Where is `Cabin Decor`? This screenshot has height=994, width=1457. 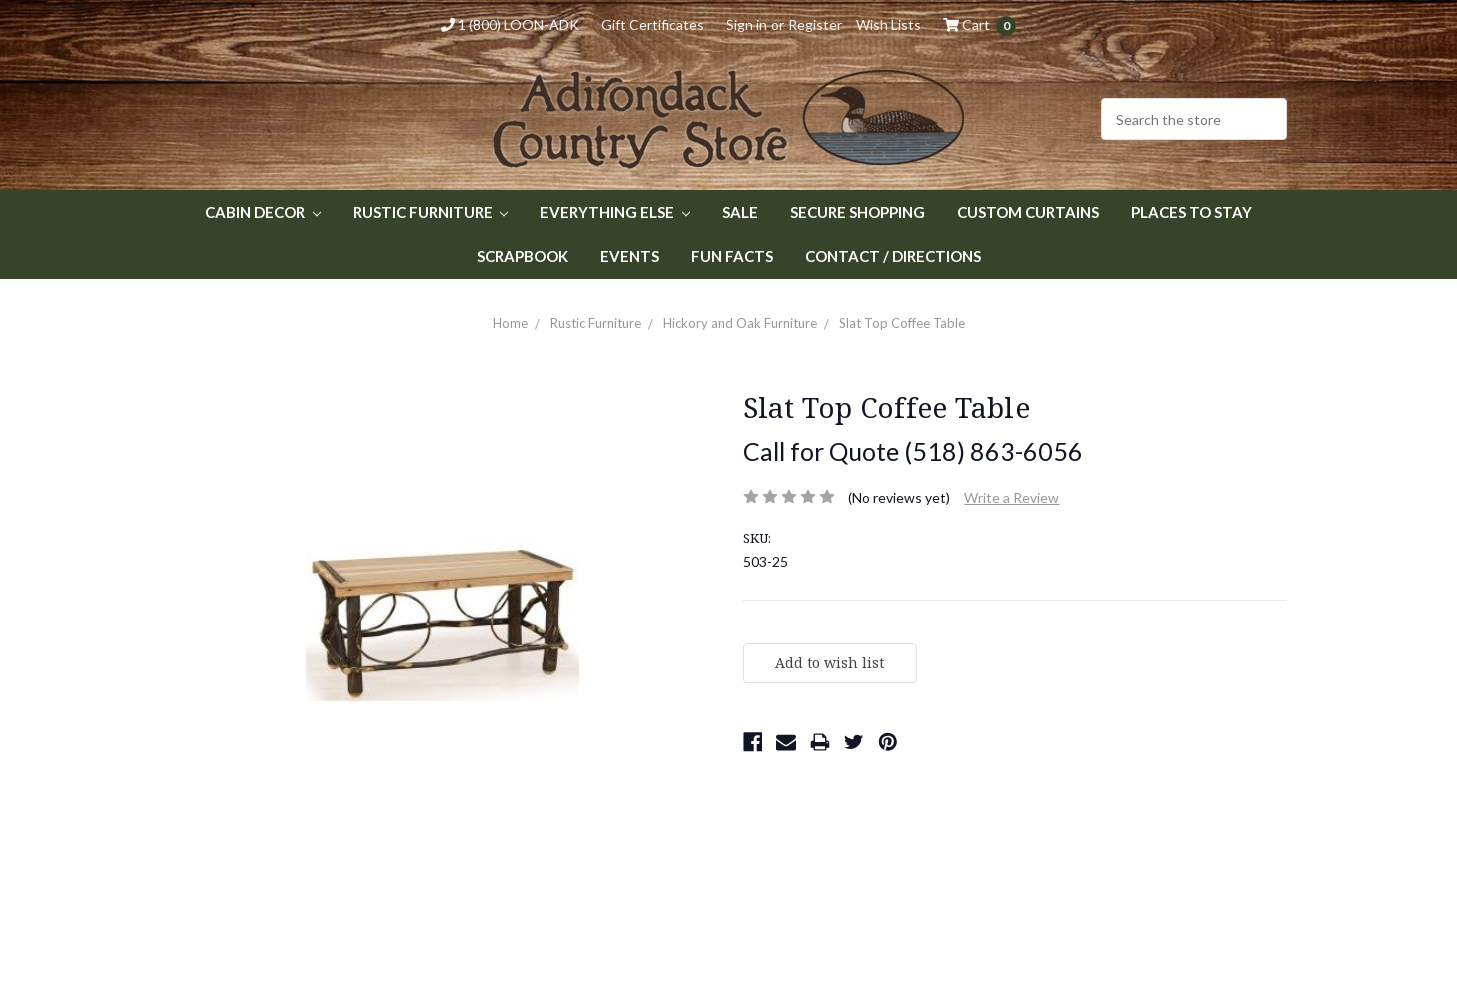 Cabin Decor is located at coordinates (263, 212).